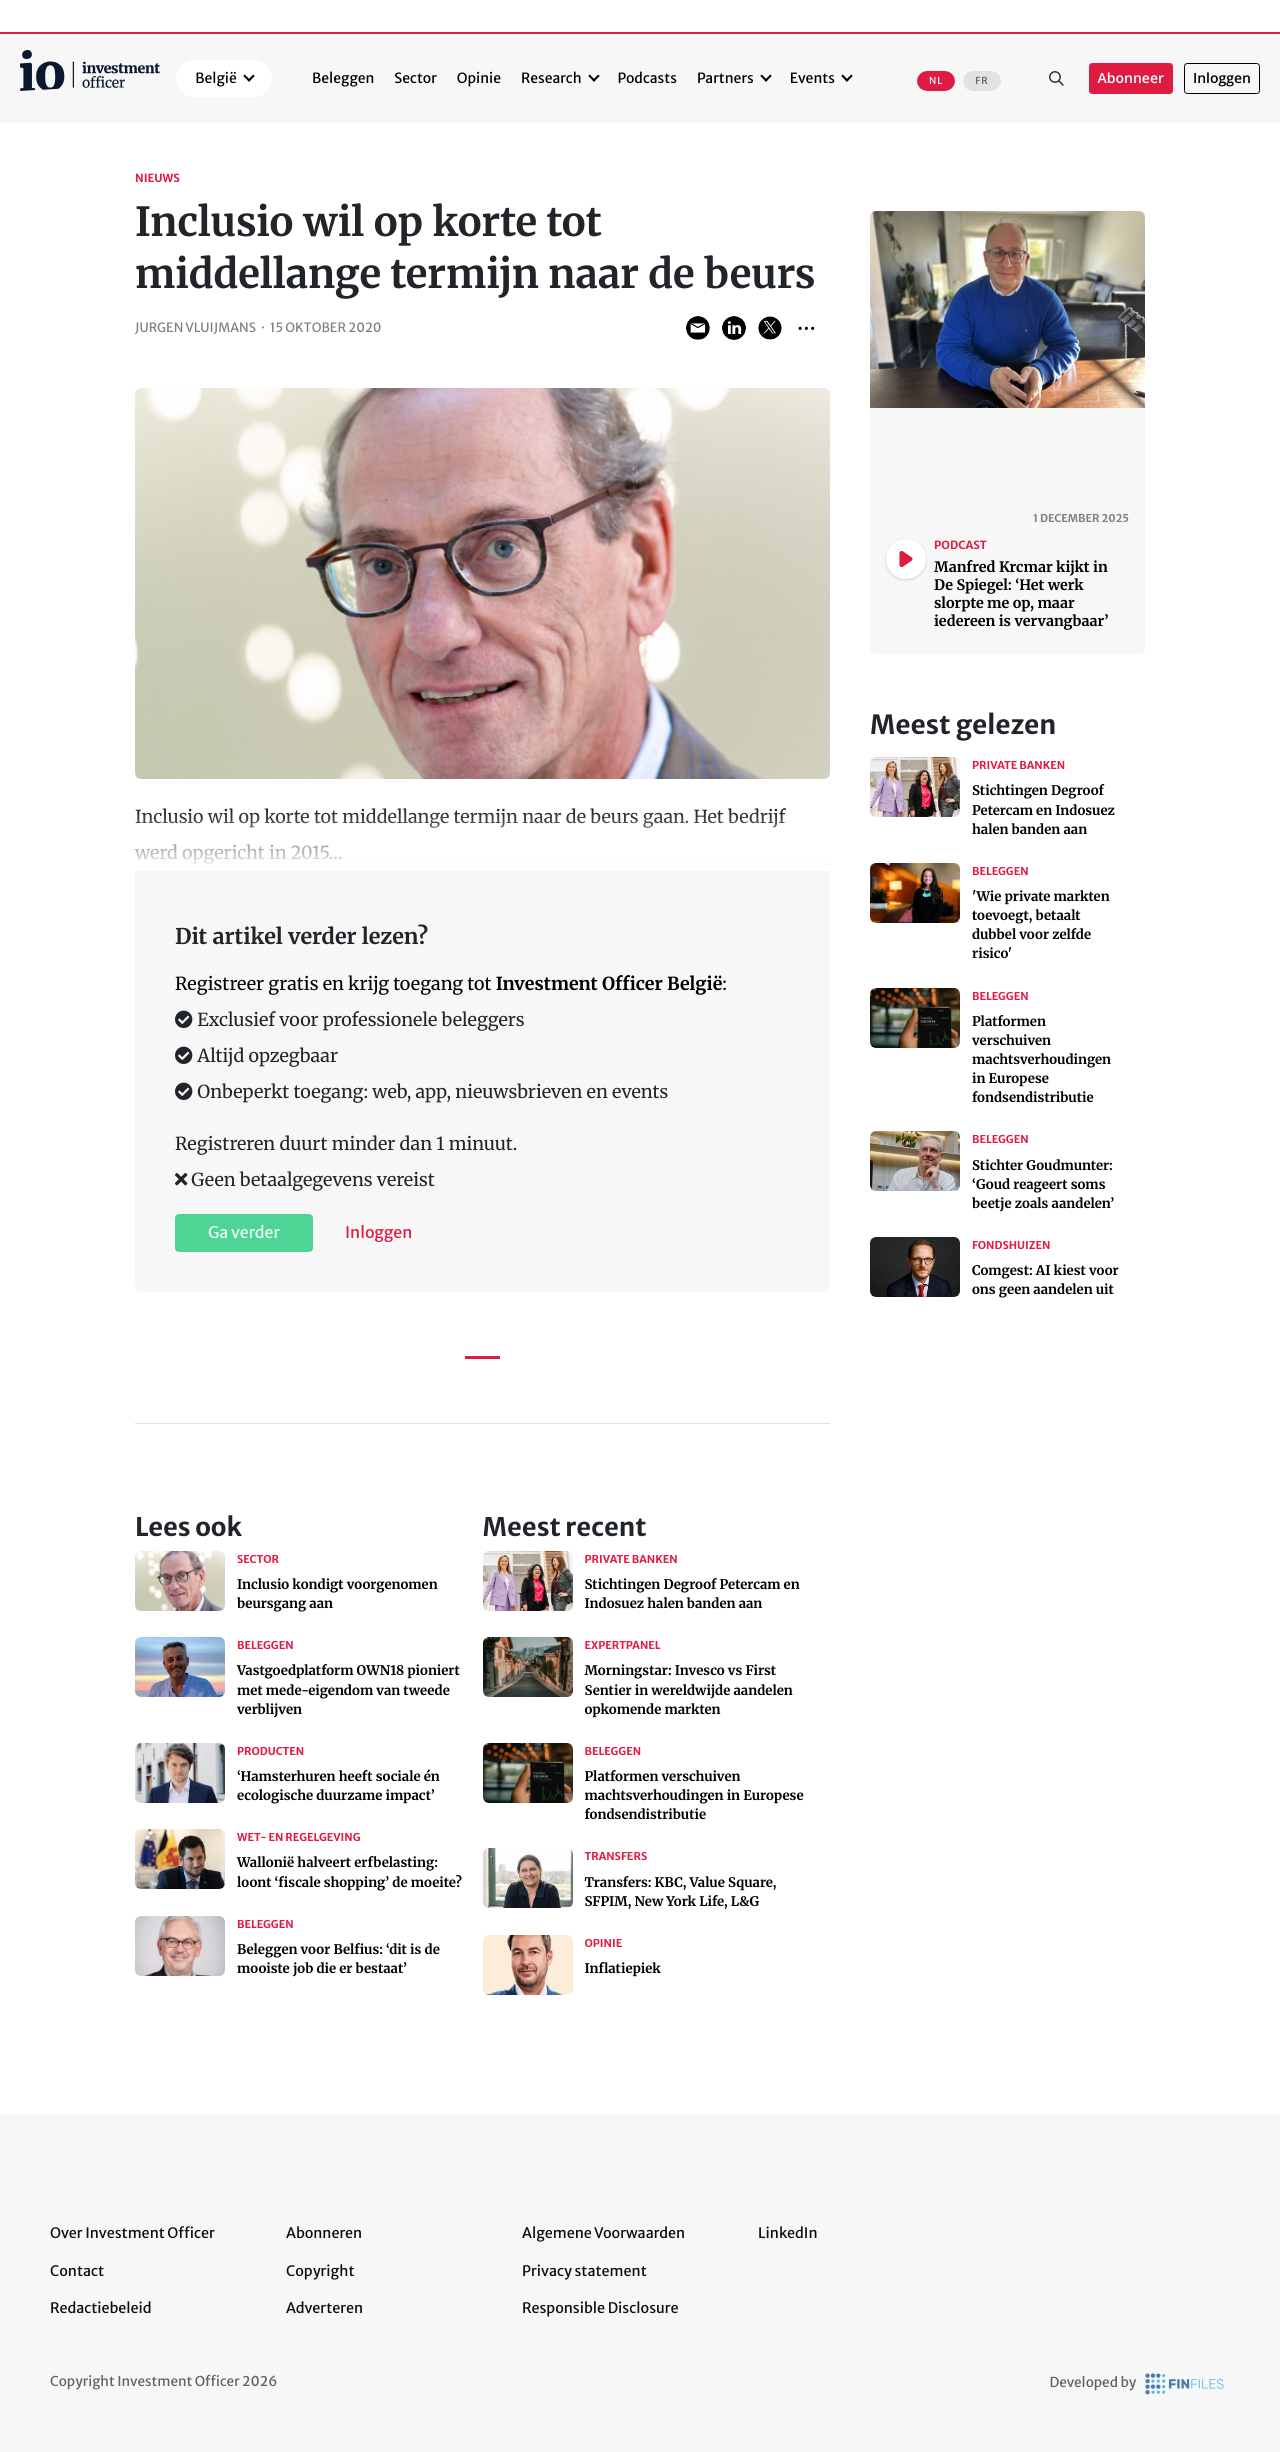 This screenshot has height=2452, width=1280. What do you see at coordinates (132, 2233) in the screenshot?
I see `Over Investment Officer` at bounding box center [132, 2233].